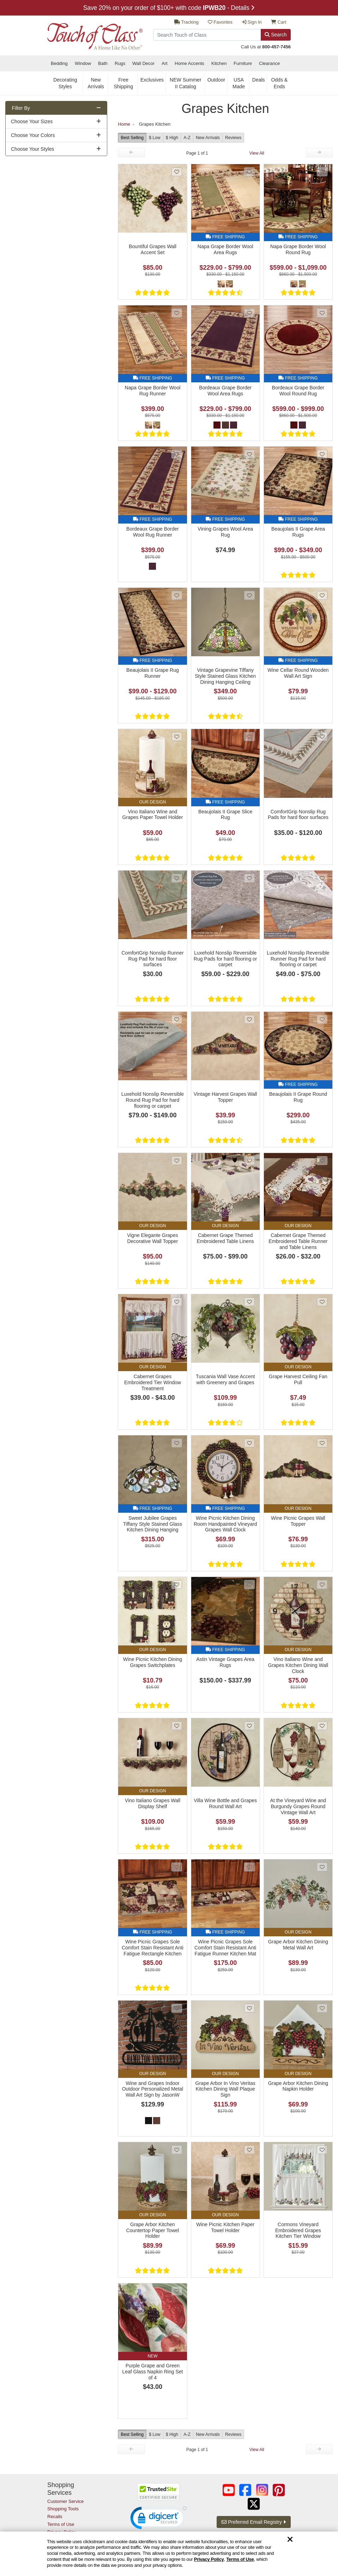 This screenshot has height=2576, width=338. I want to click on Exclusives [secondary nav Exclusives], so click(152, 80).